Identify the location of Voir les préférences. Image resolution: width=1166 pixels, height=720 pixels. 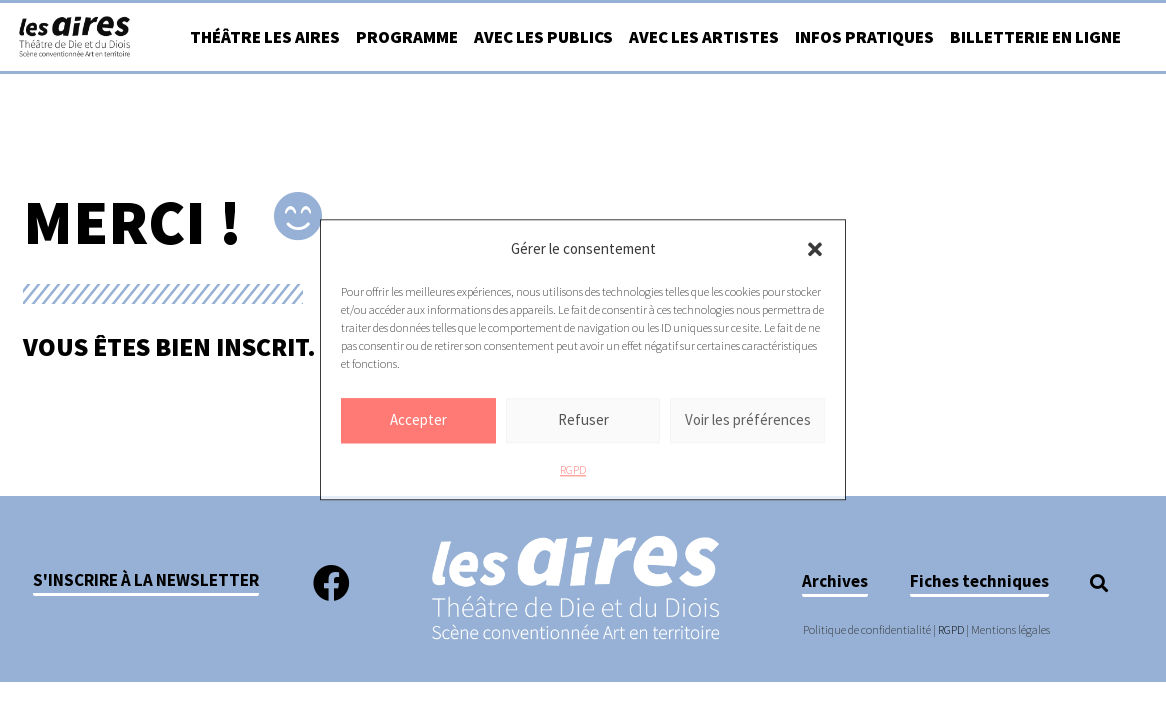
(748, 420).